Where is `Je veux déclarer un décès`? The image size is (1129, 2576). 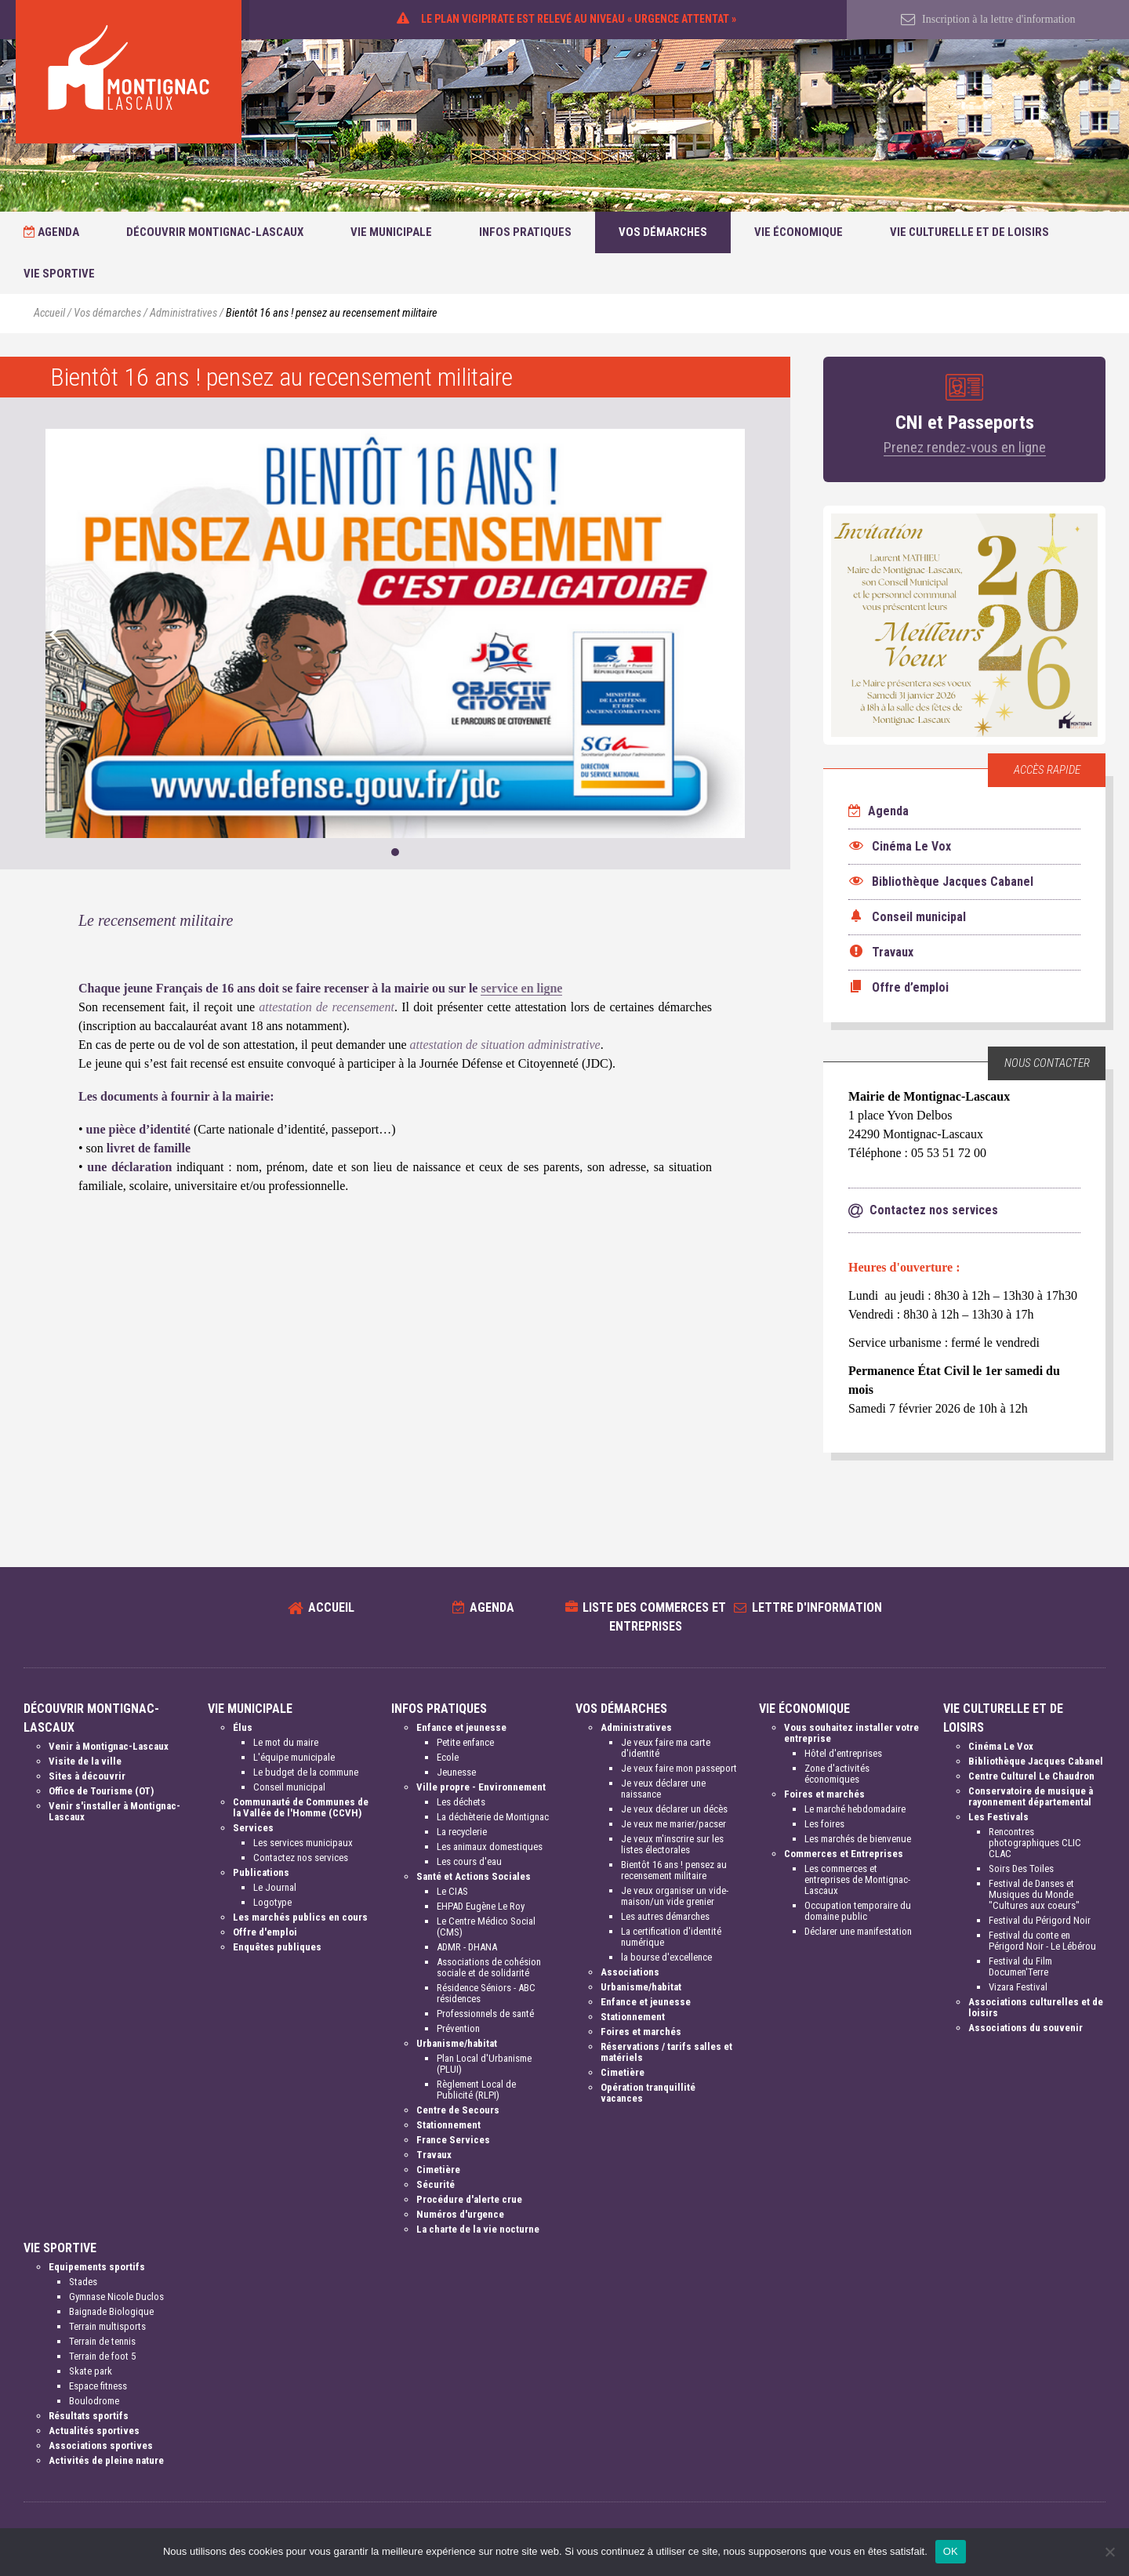
Je veux déclarer un décès is located at coordinates (674, 1809).